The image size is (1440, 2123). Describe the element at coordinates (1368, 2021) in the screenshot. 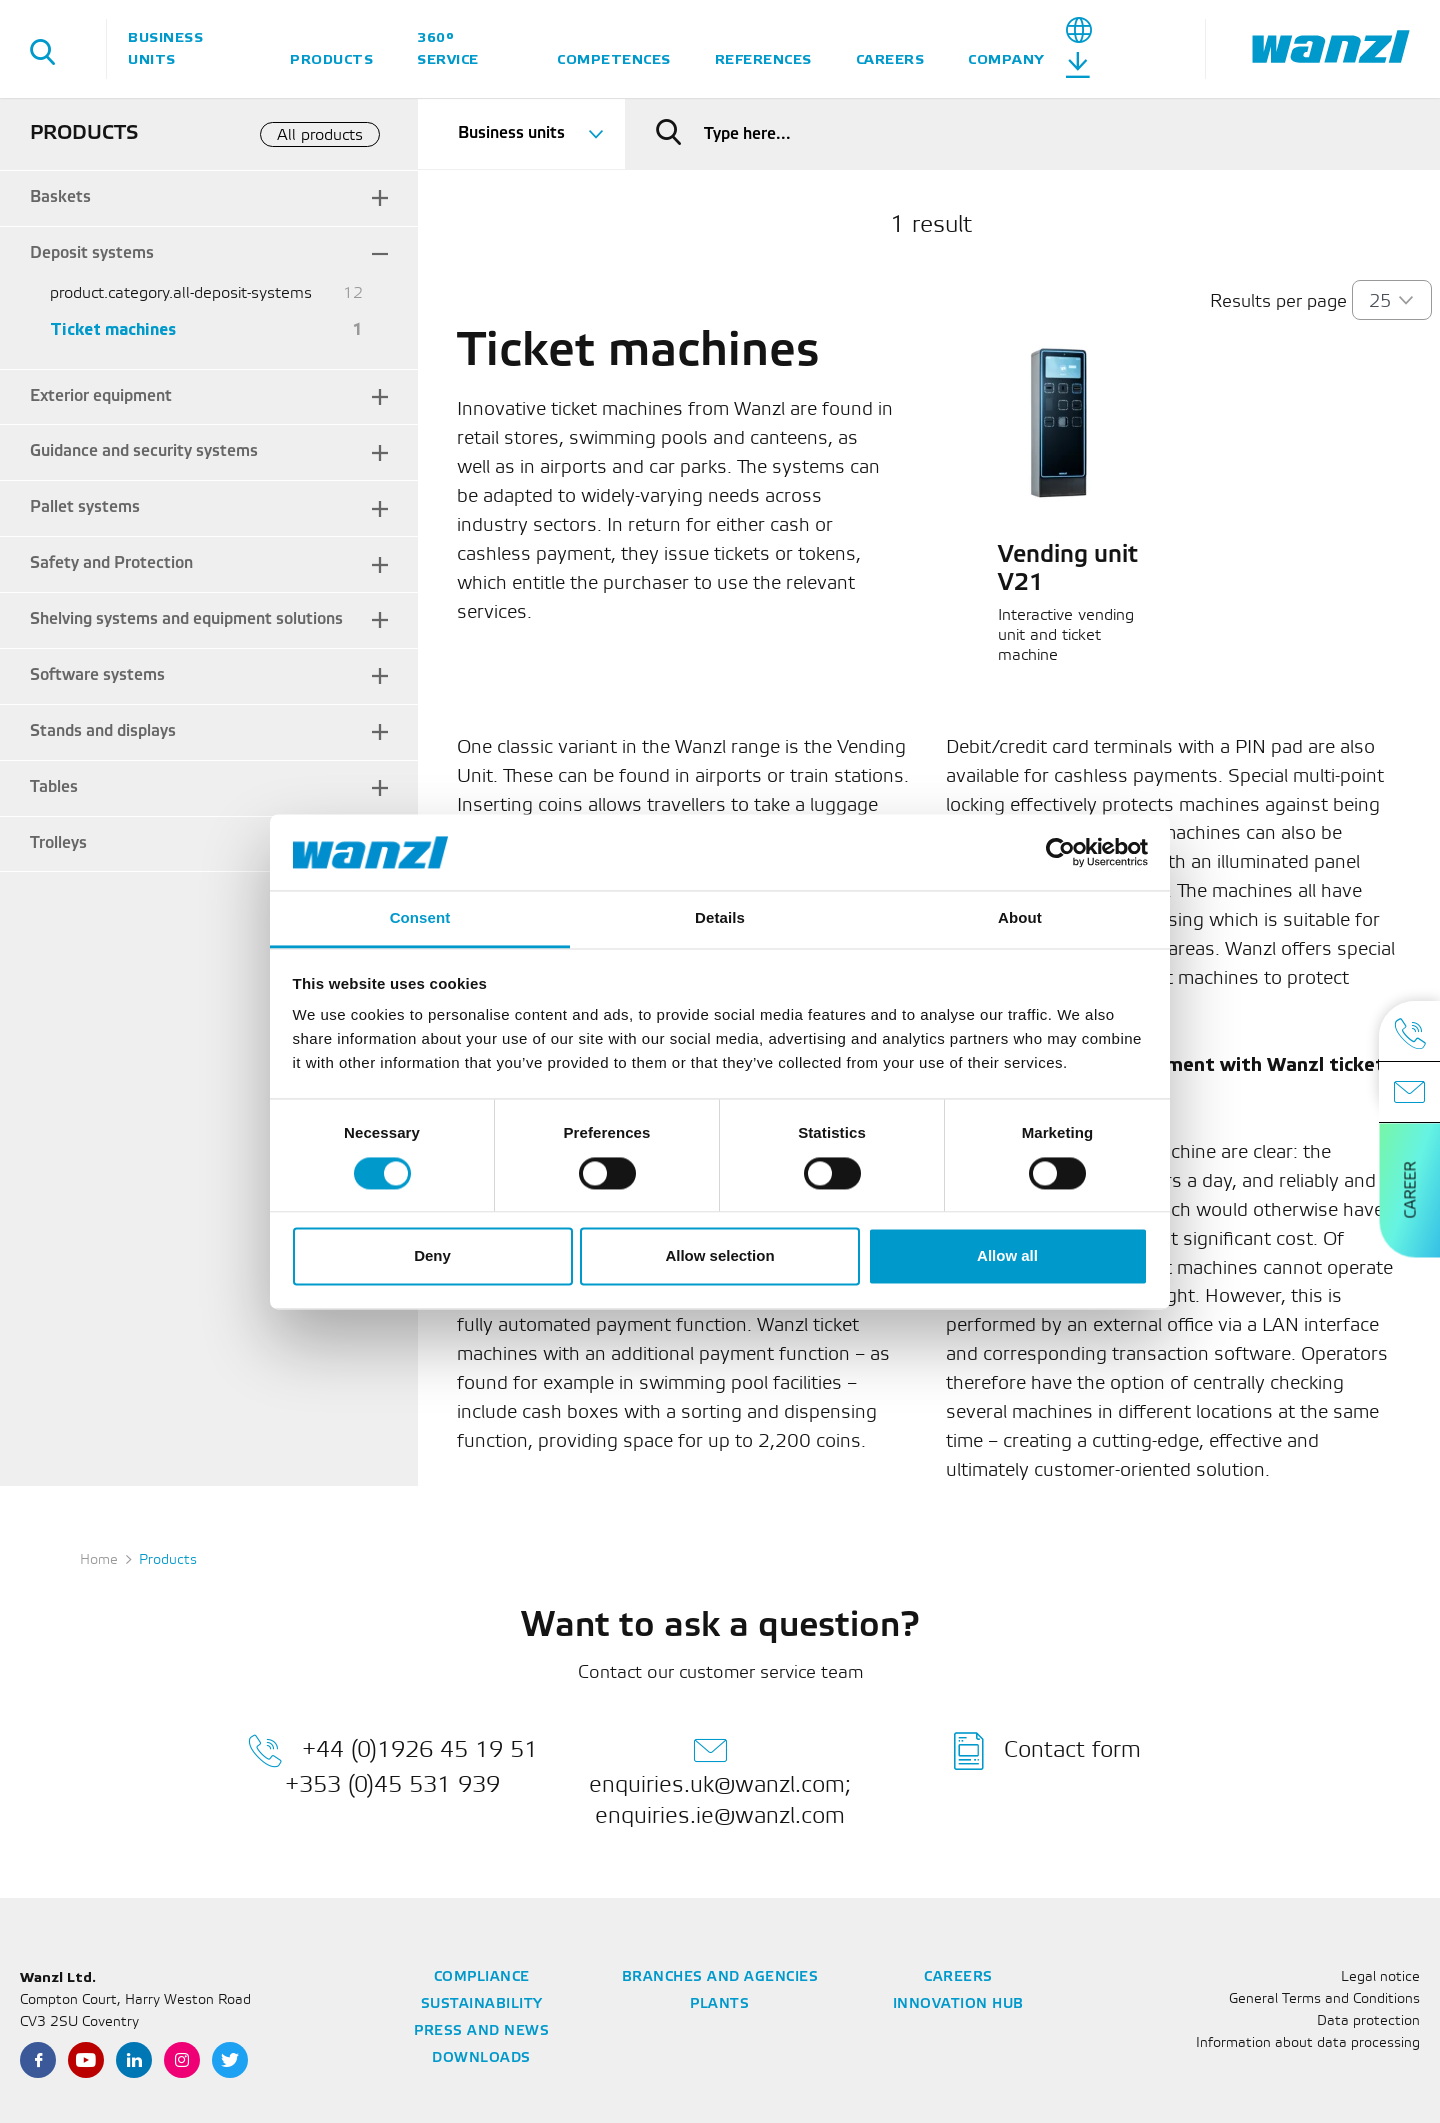

I see `Data protection` at that location.